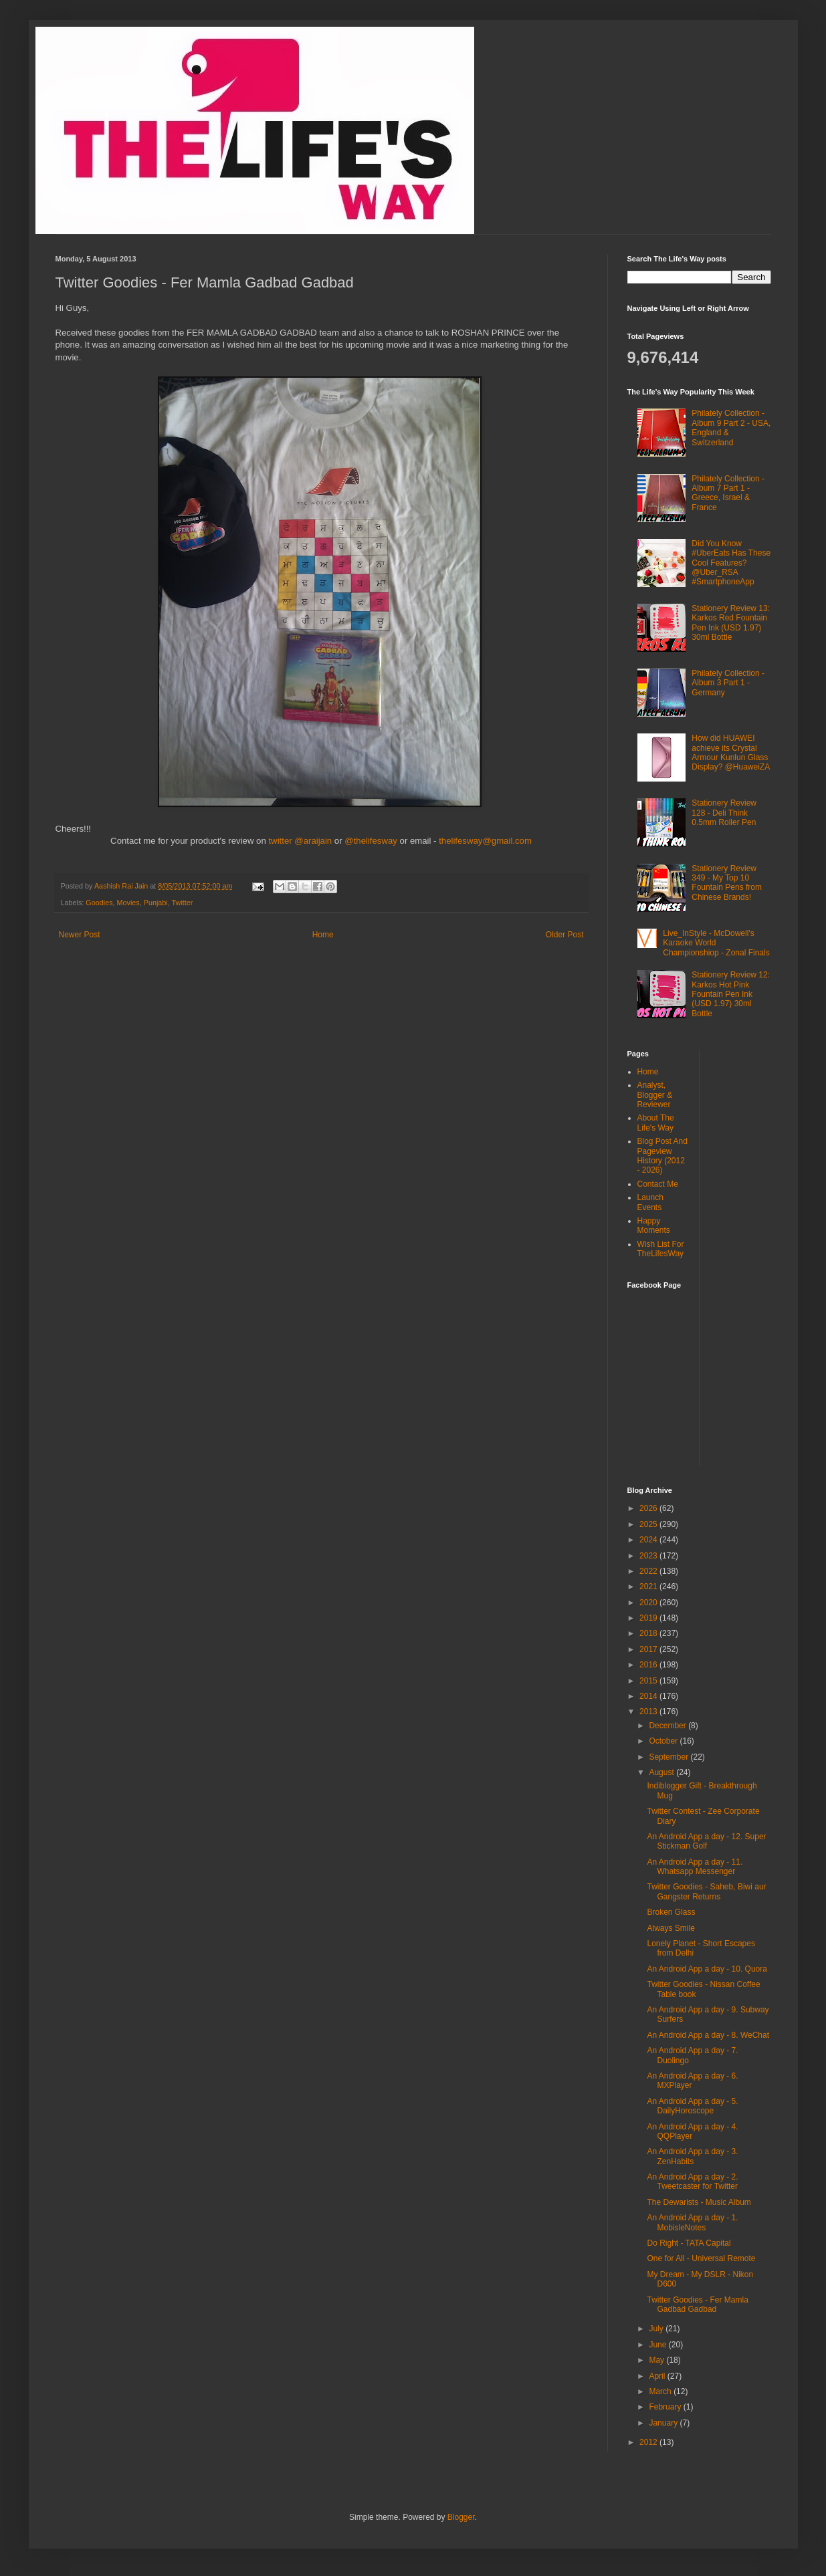 The image size is (826, 2576). I want to click on Goodies, so click(99, 903).